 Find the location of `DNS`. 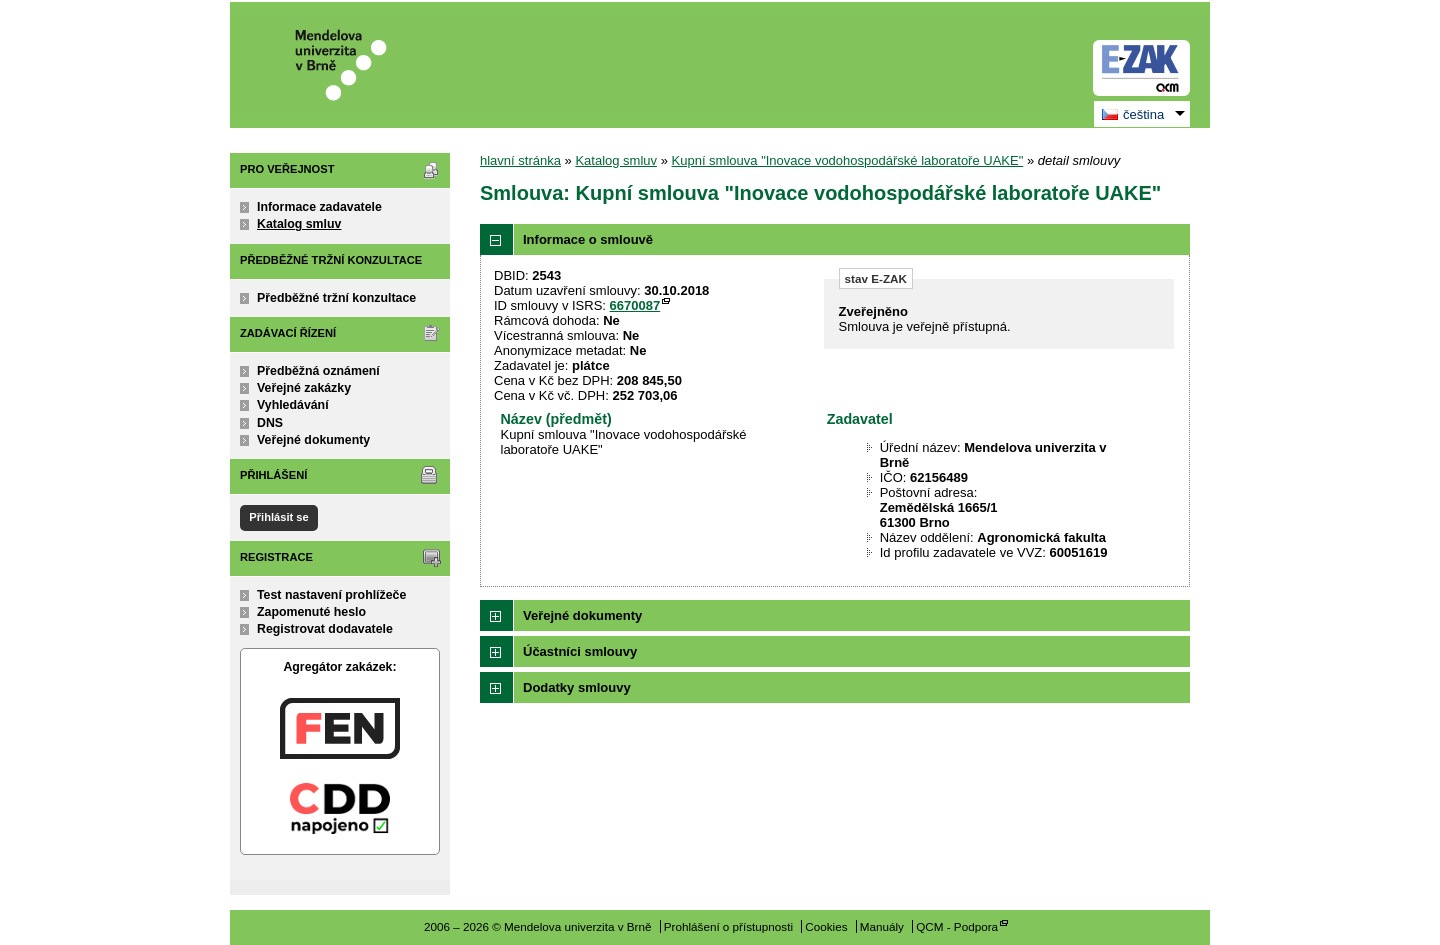

DNS is located at coordinates (270, 423).